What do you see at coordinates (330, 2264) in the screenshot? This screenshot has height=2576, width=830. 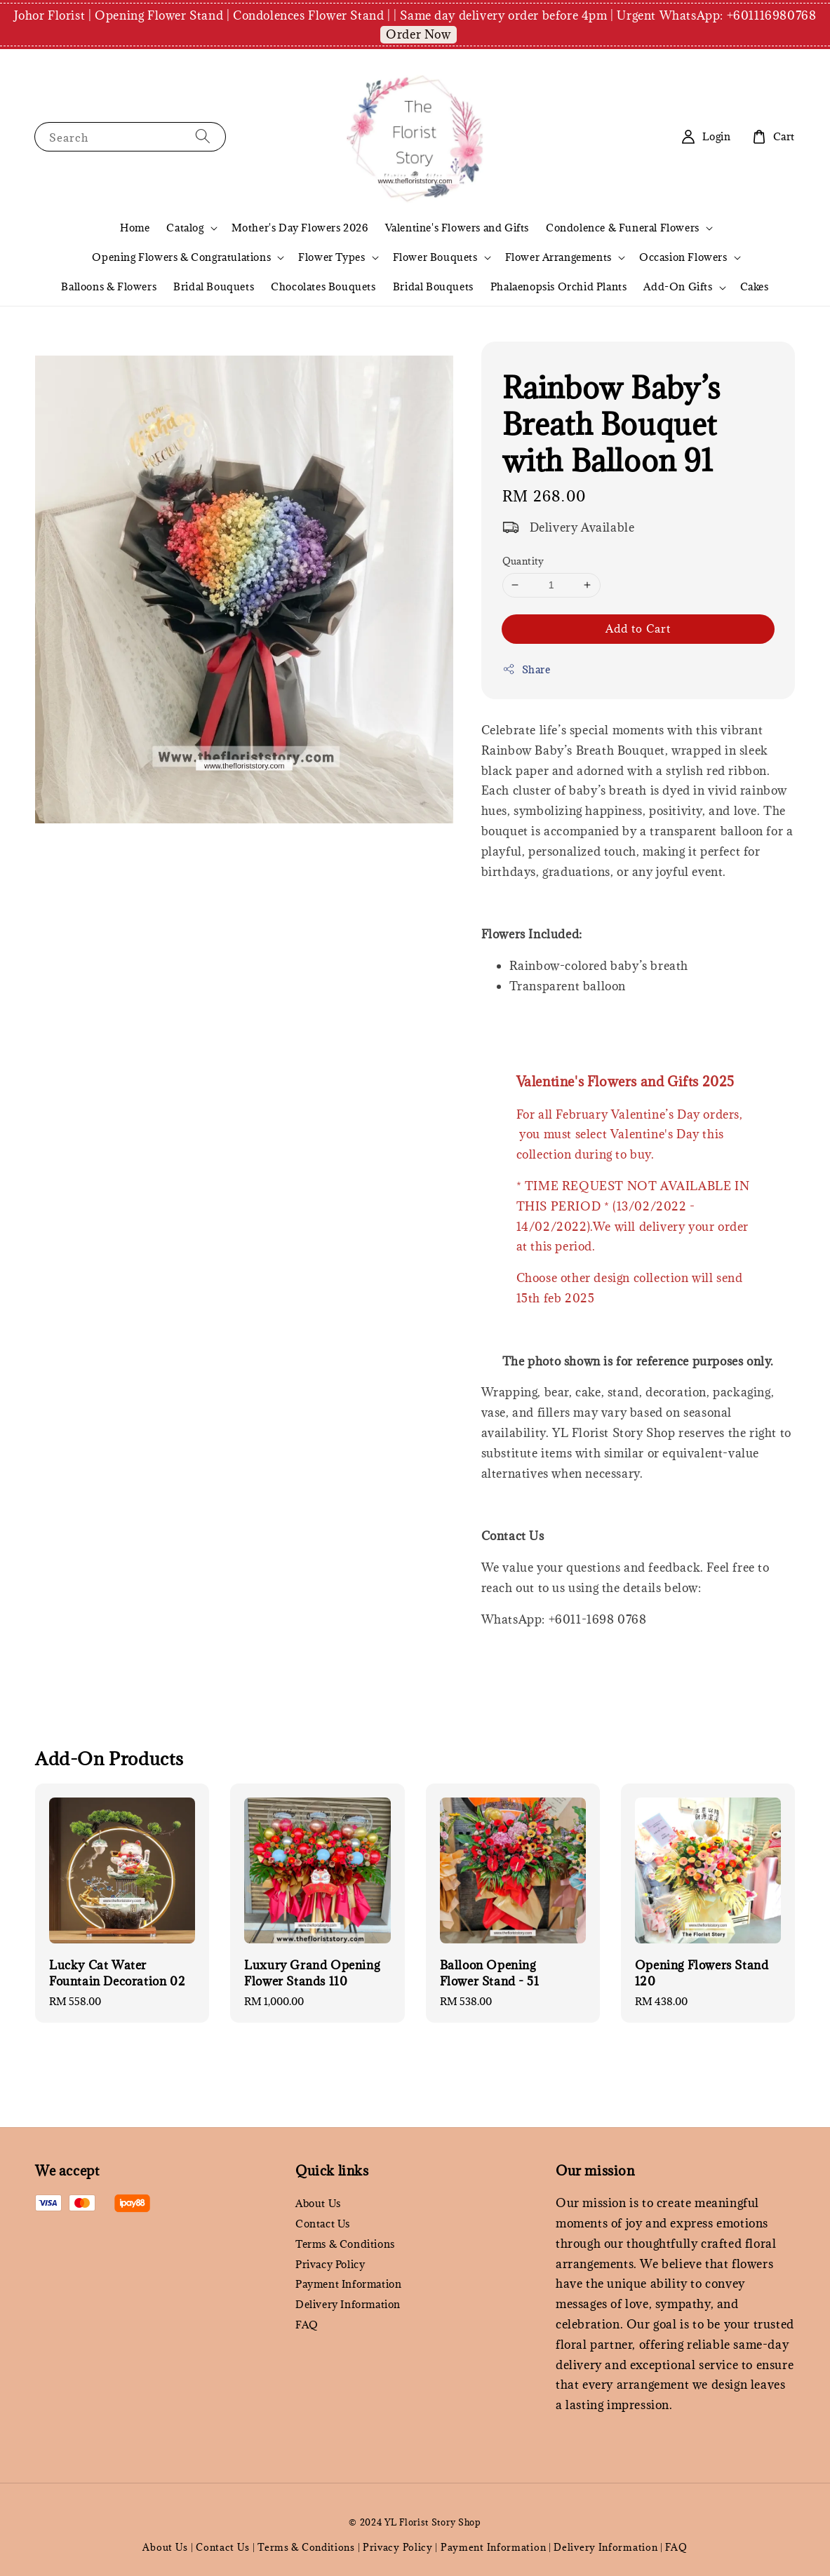 I see `Privacy Policy` at bounding box center [330, 2264].